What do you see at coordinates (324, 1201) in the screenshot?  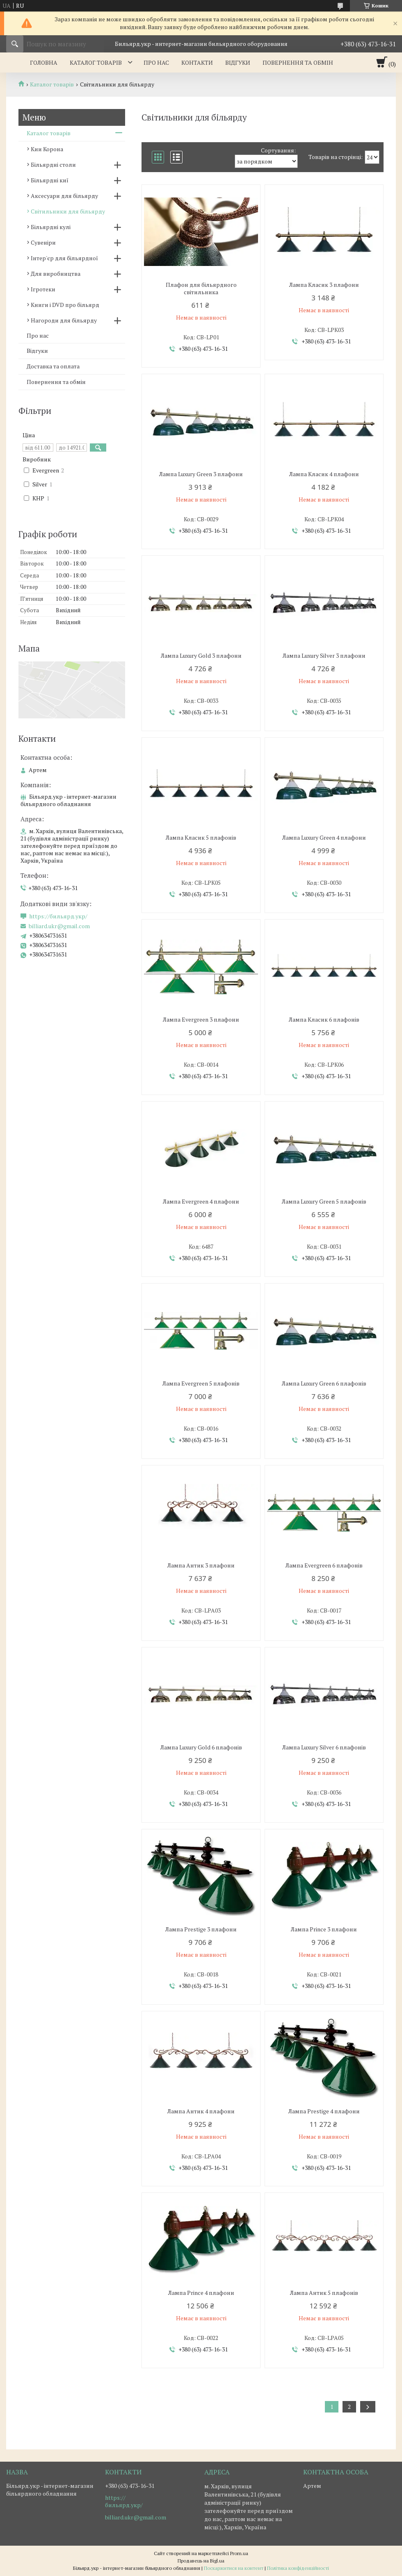 I see `Лампа Luxury Green 5 плафонів` at bounding box center [324, 1201].